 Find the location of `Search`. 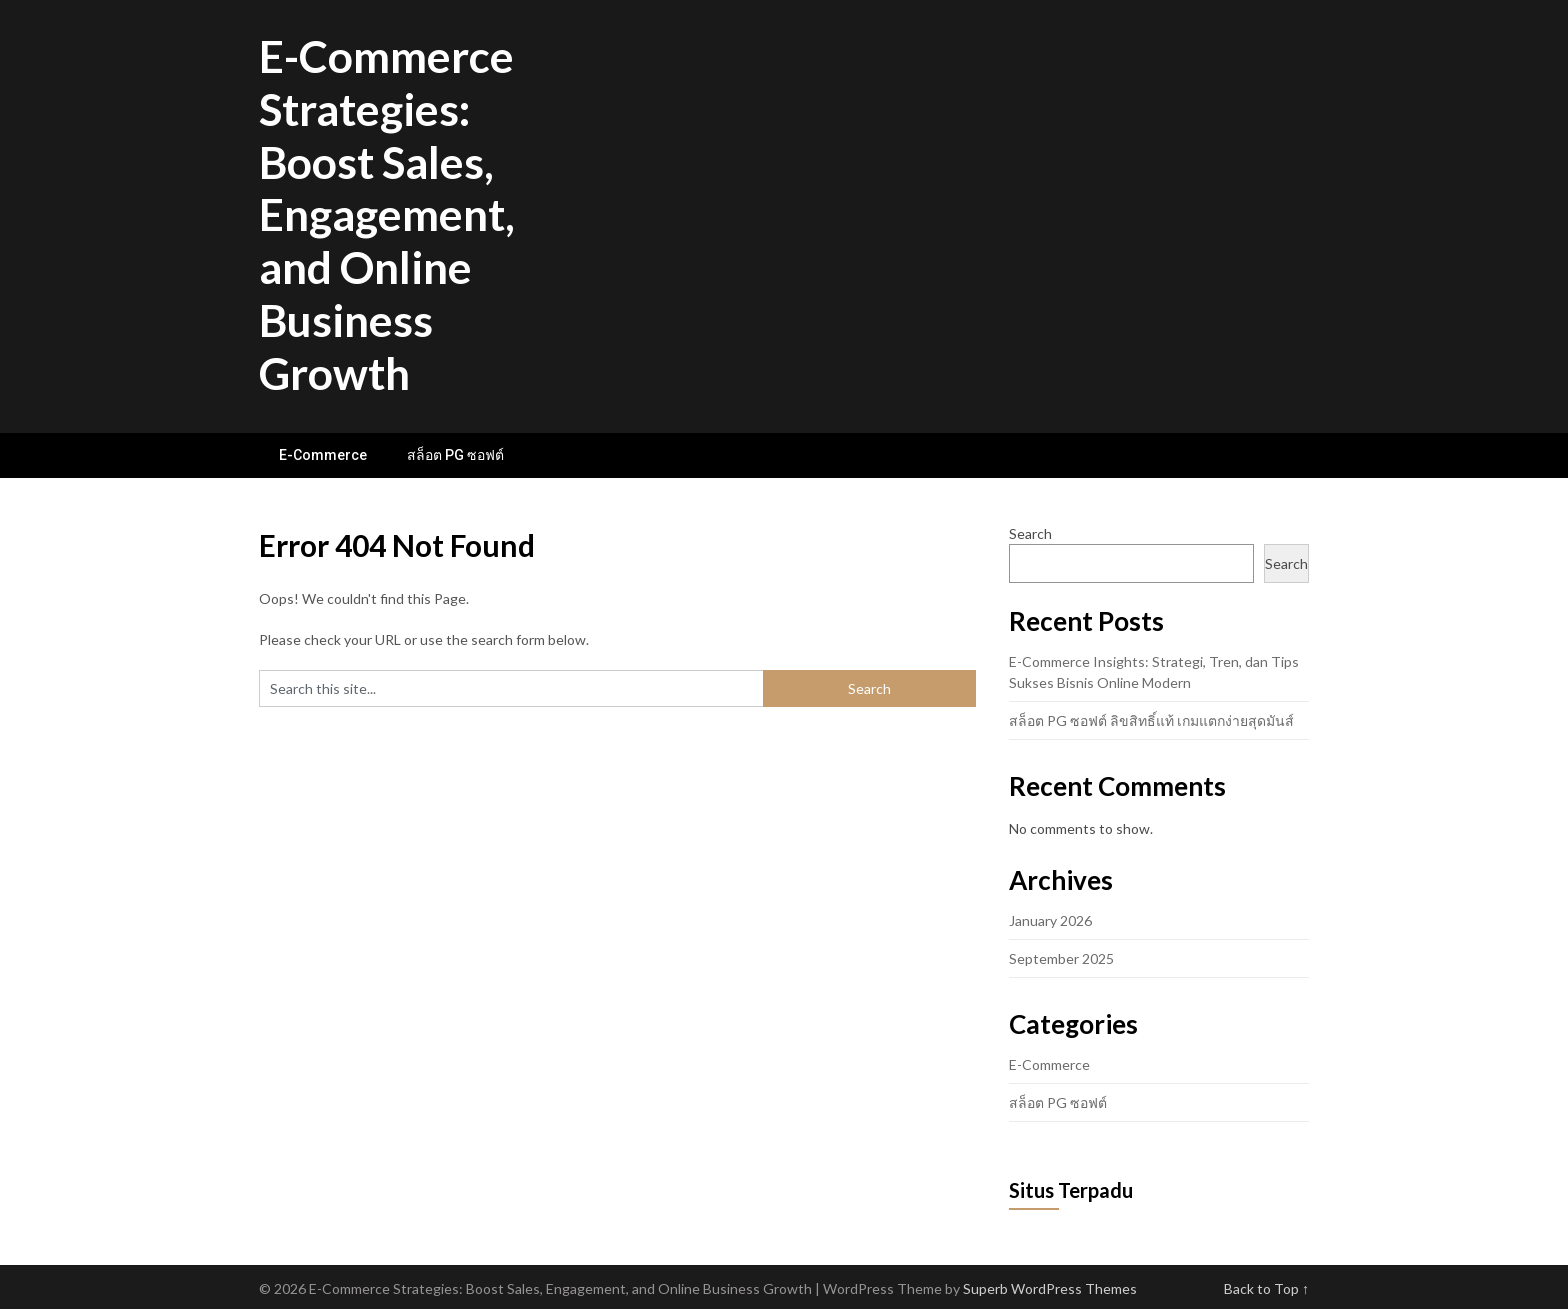

Search is located at coordinates (1030, 533).